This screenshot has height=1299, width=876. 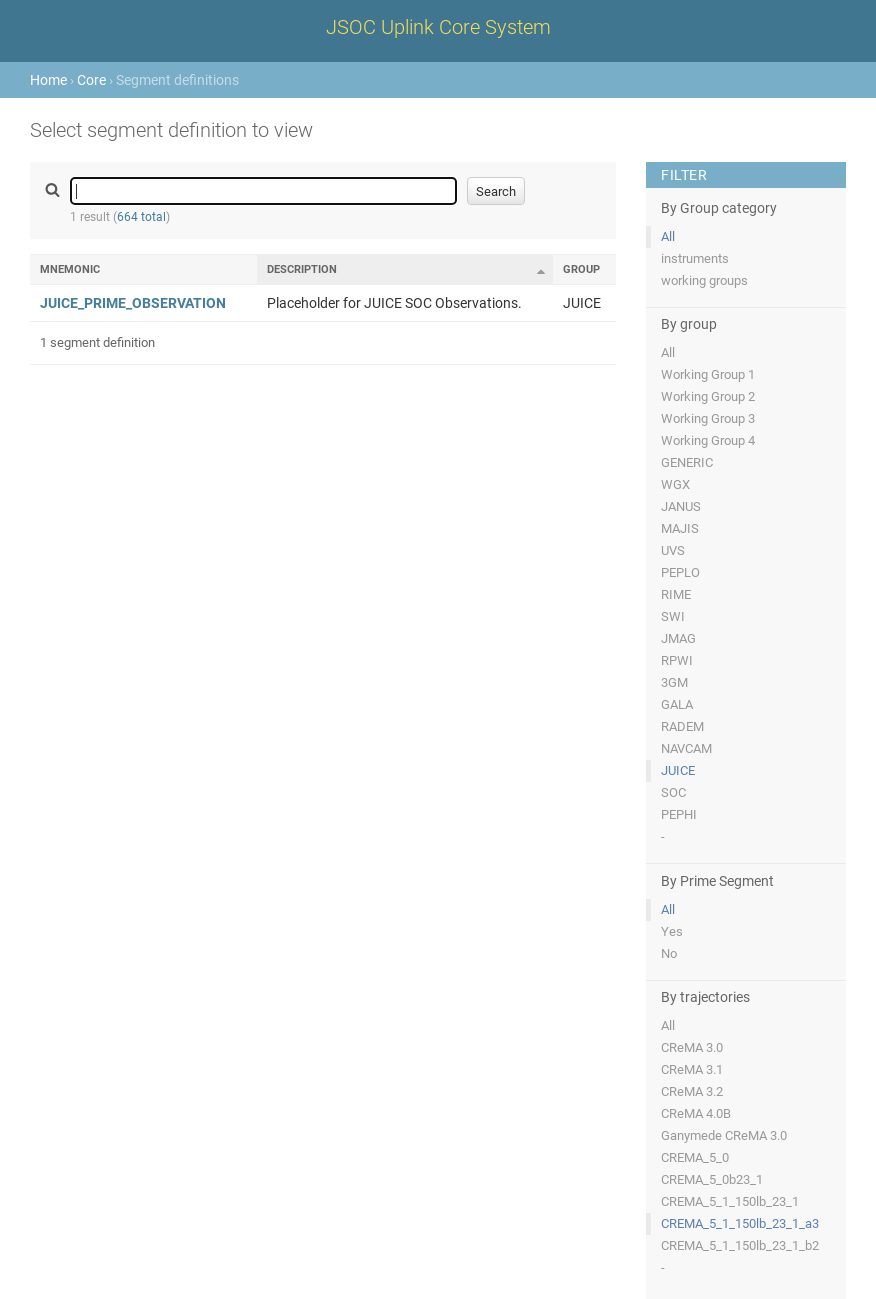 I want to click on CREMA_5_0, so click(x=695, y=1157).